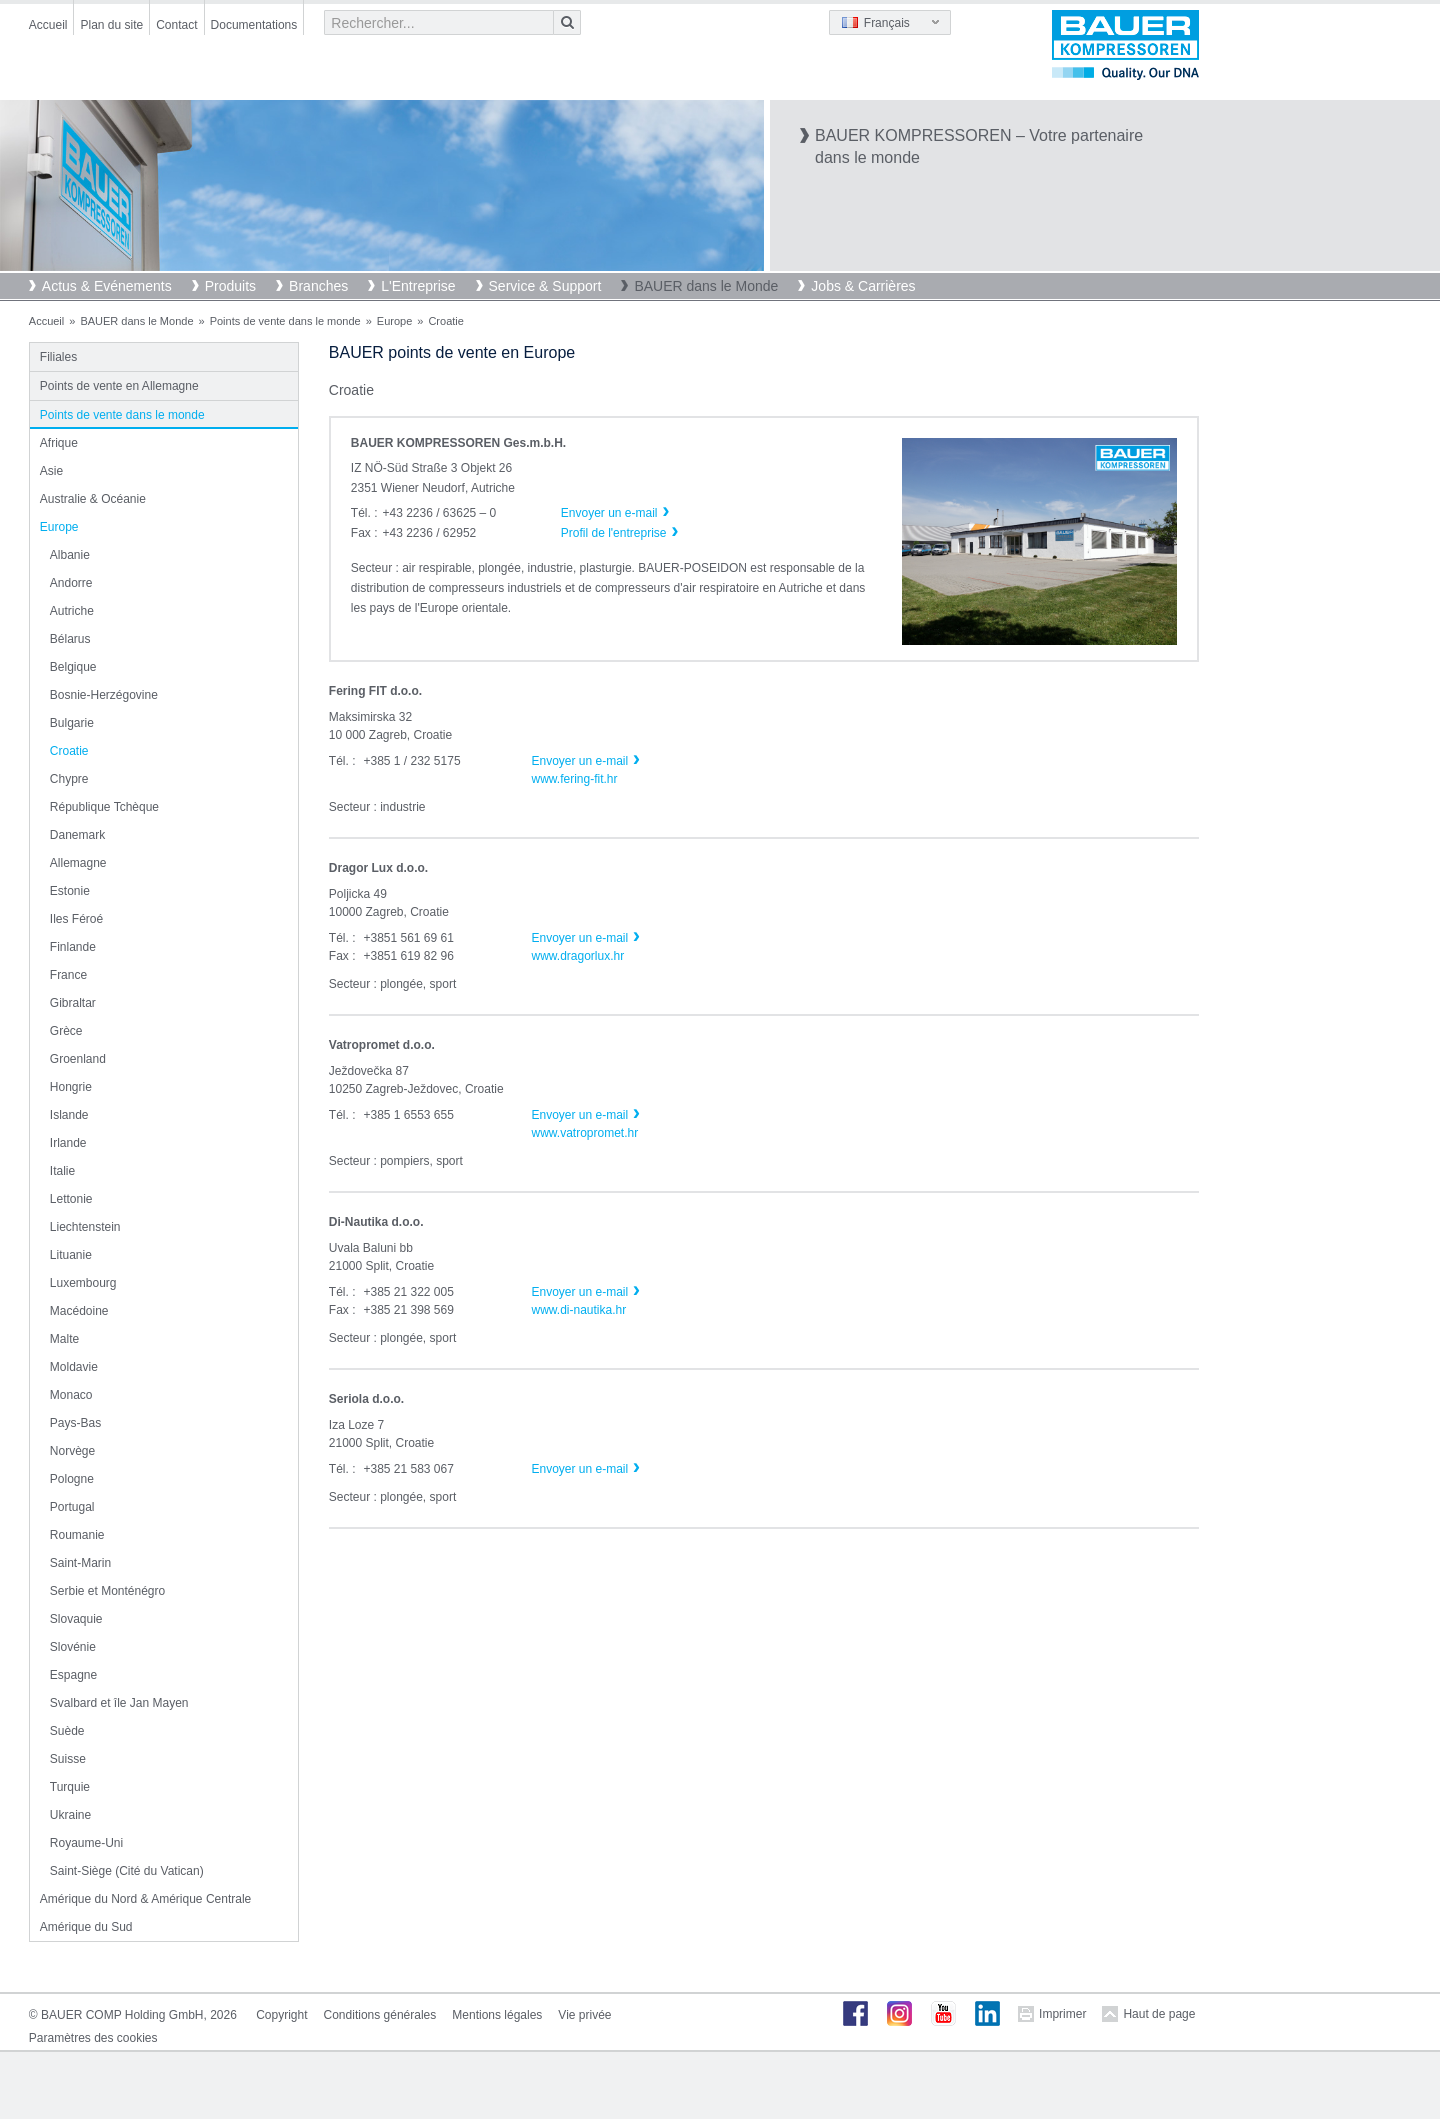 This screenshot has height=2119, width=1440. Describe the element at coordinates (75, 1423) in the screenshot. I see `Pays-Bas` at that location.